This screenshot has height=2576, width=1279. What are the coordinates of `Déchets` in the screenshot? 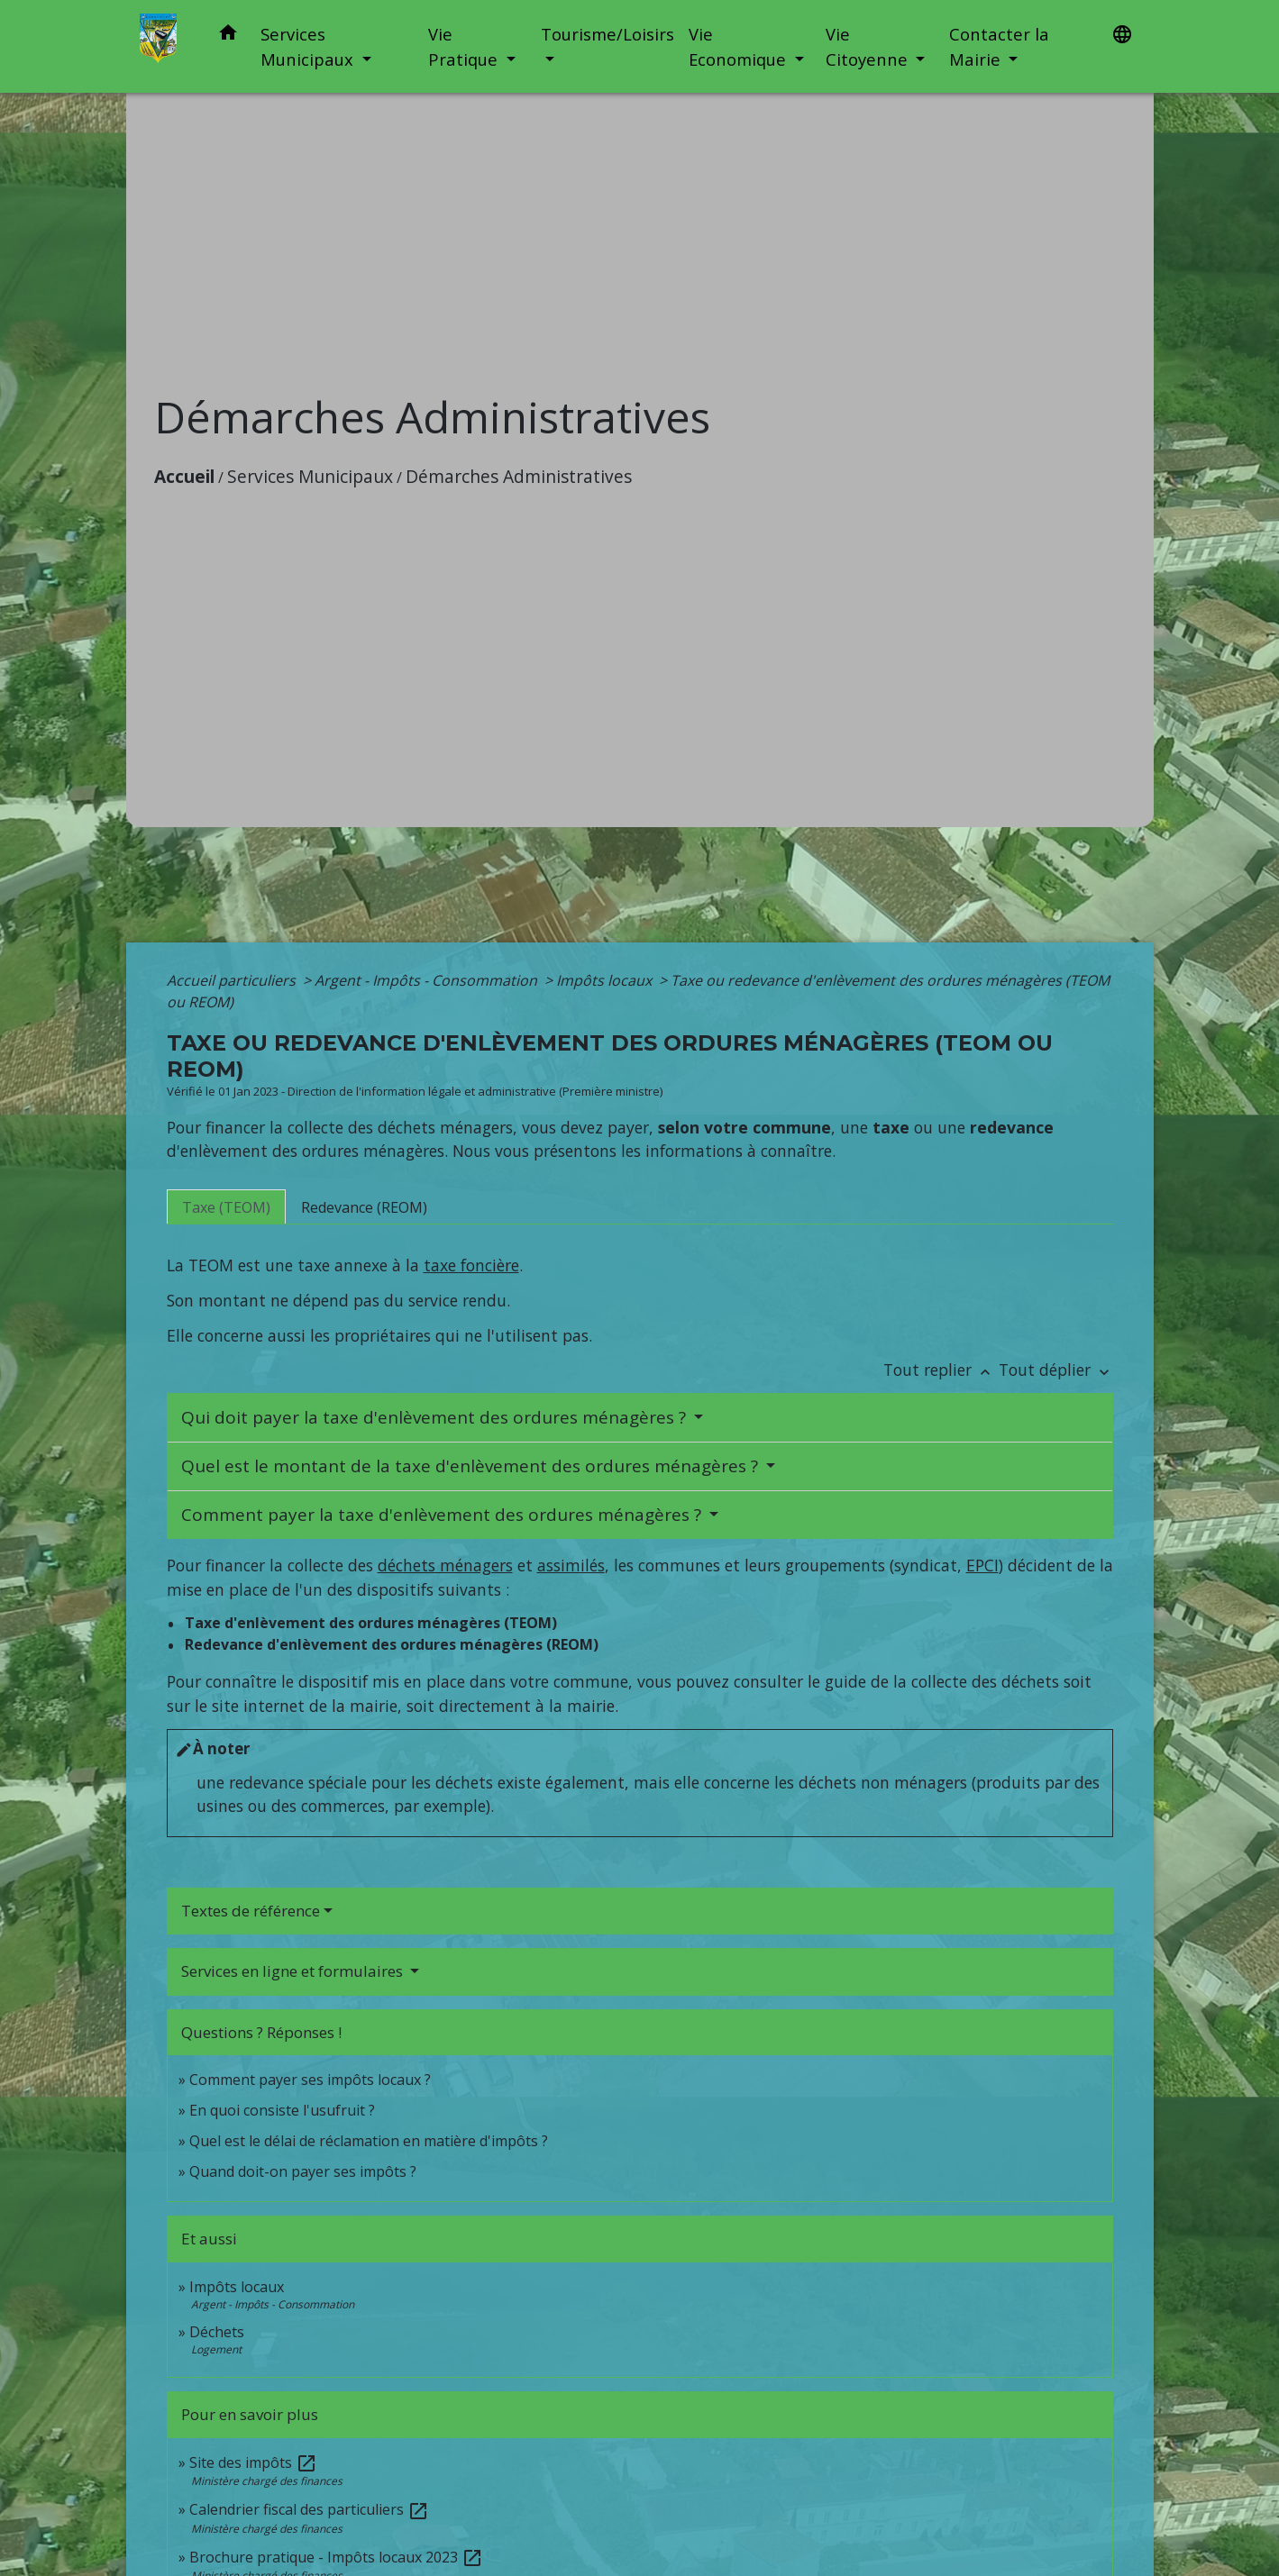 It's located at (216, 2332).